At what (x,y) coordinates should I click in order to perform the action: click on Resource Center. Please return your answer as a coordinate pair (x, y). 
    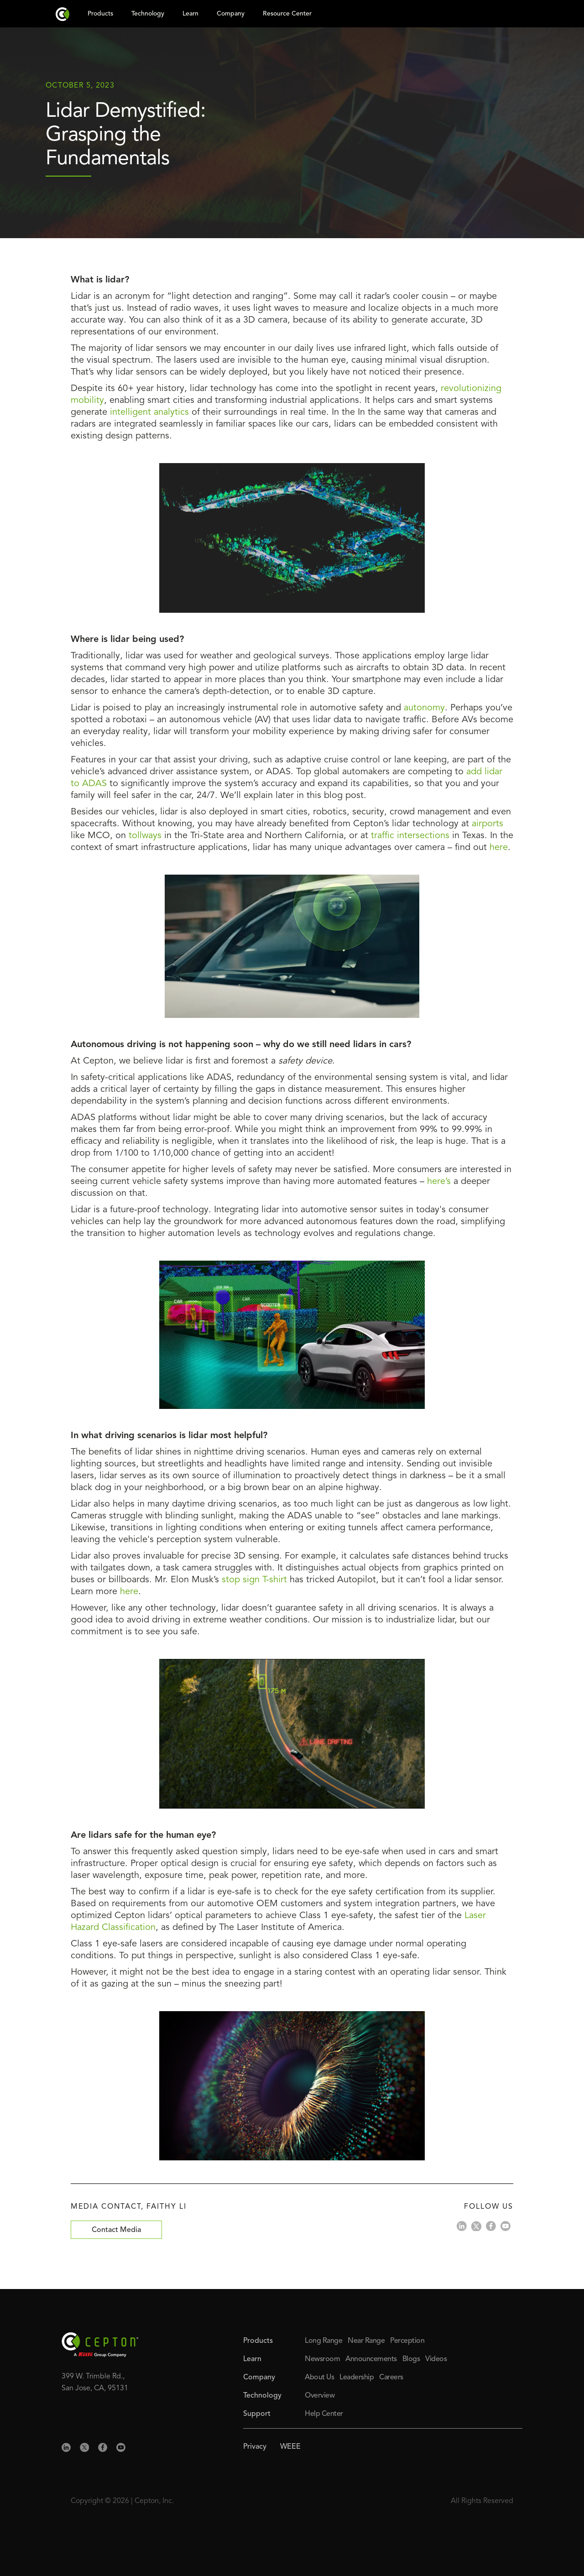
    Looking at the image, I should click on (287, 13).